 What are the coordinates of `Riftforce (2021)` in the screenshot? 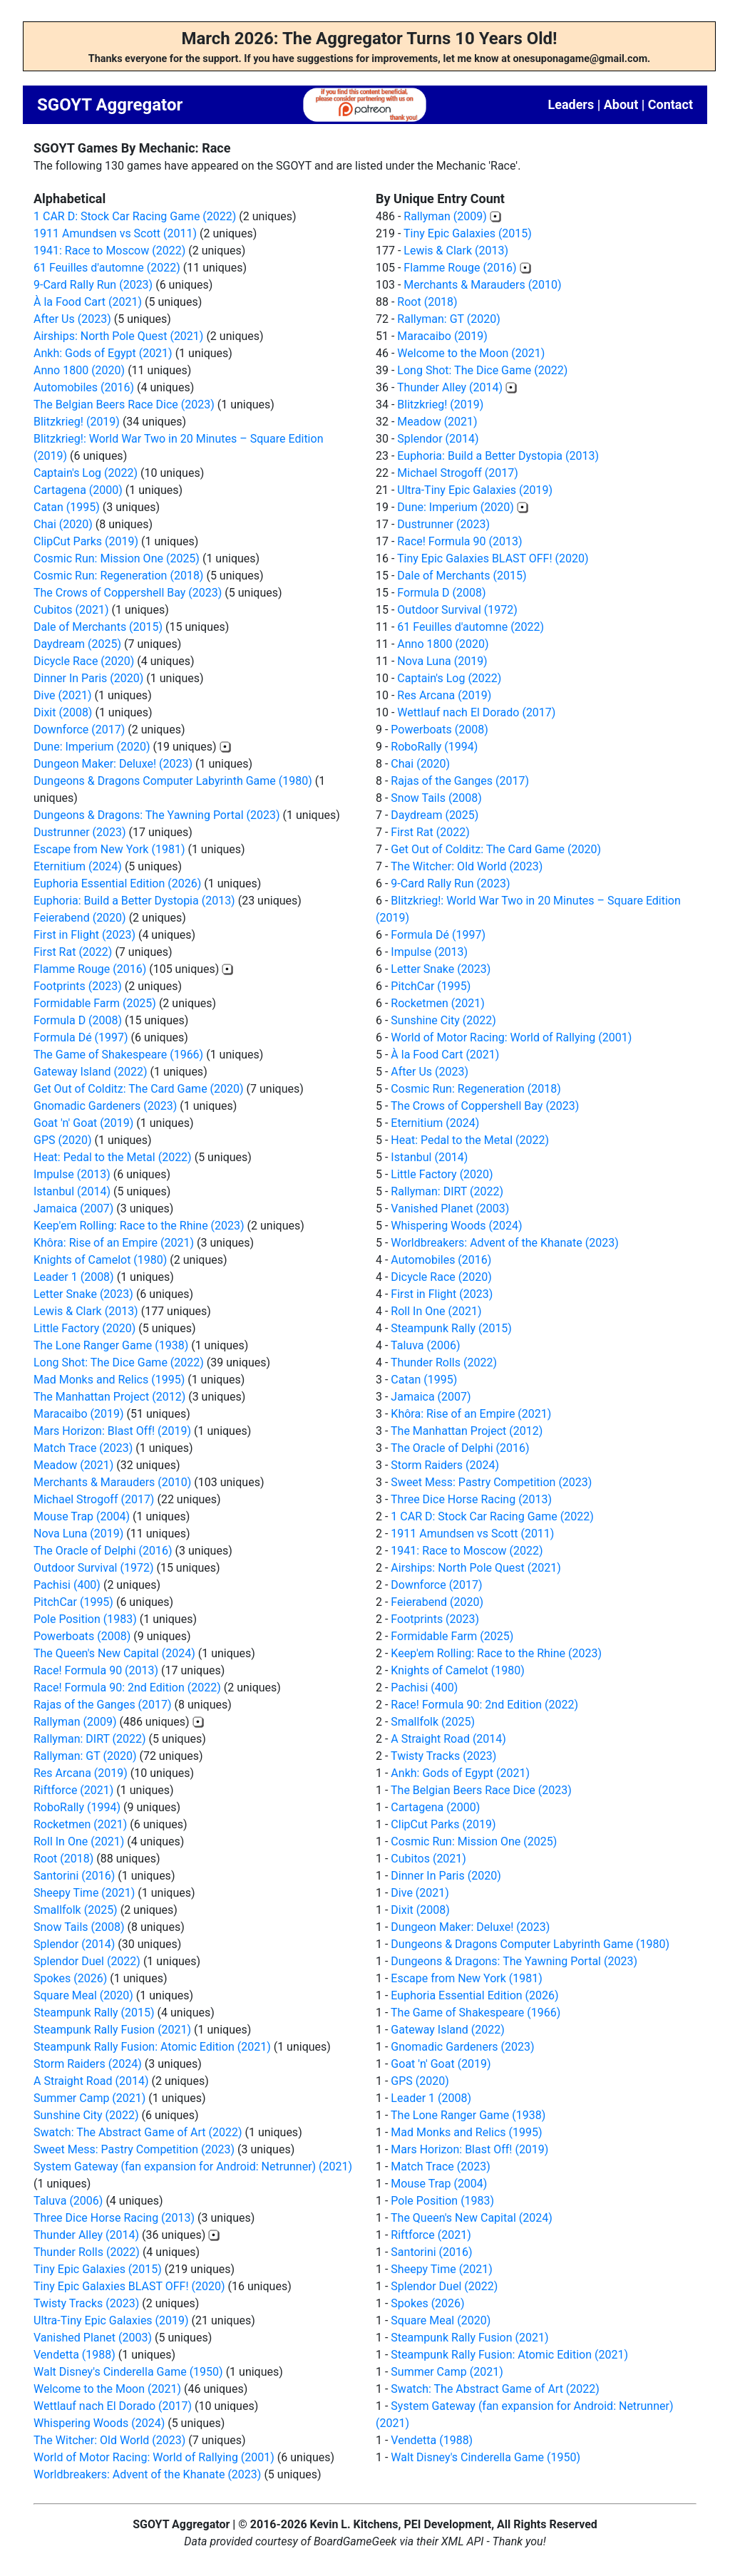 It's located at (73, 1790).